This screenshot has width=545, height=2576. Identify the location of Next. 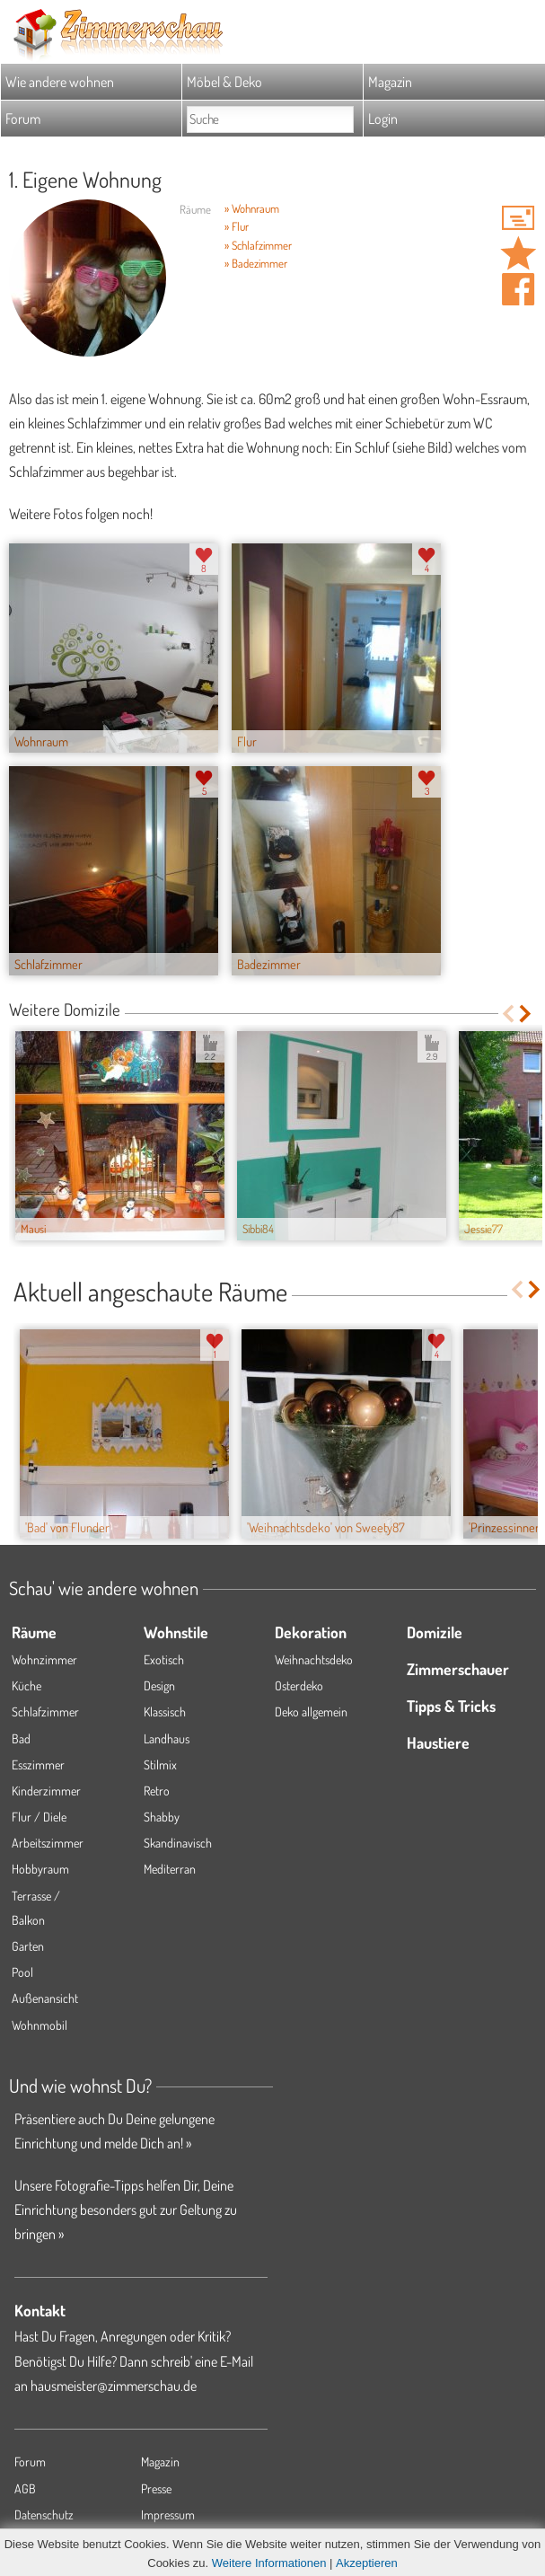
(526, 1013).